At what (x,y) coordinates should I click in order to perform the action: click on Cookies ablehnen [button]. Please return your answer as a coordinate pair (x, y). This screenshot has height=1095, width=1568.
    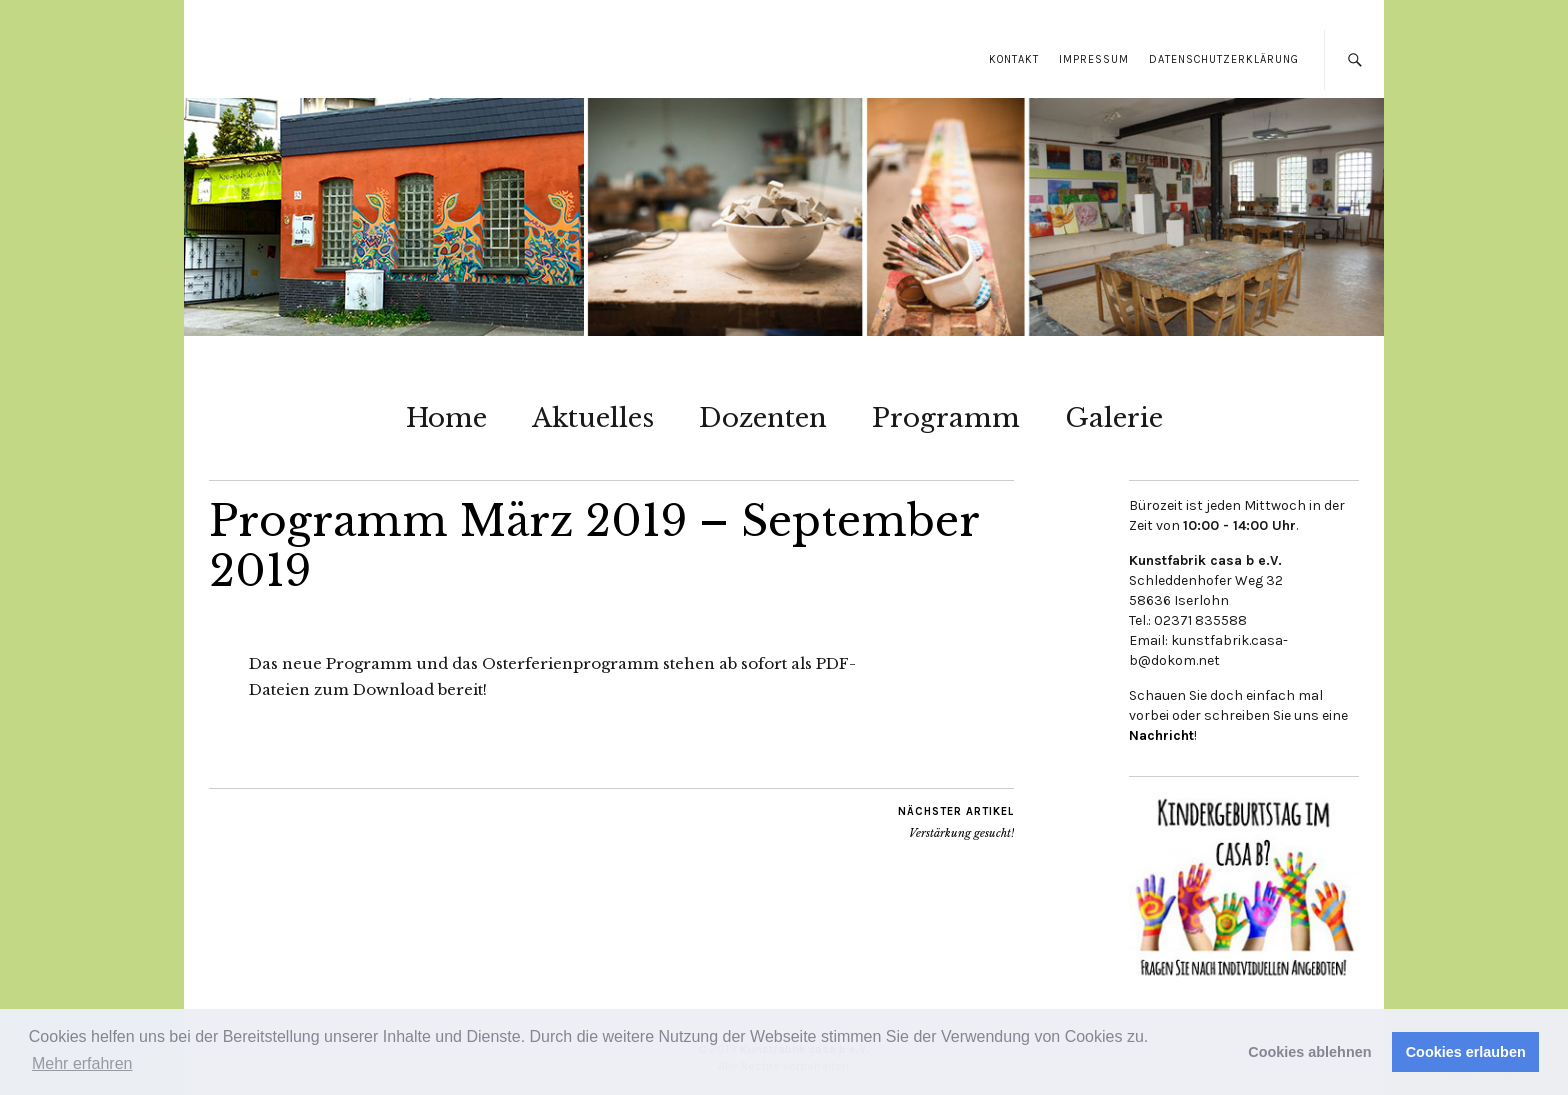
    Looking at the image, I should click on (1309, 1052).